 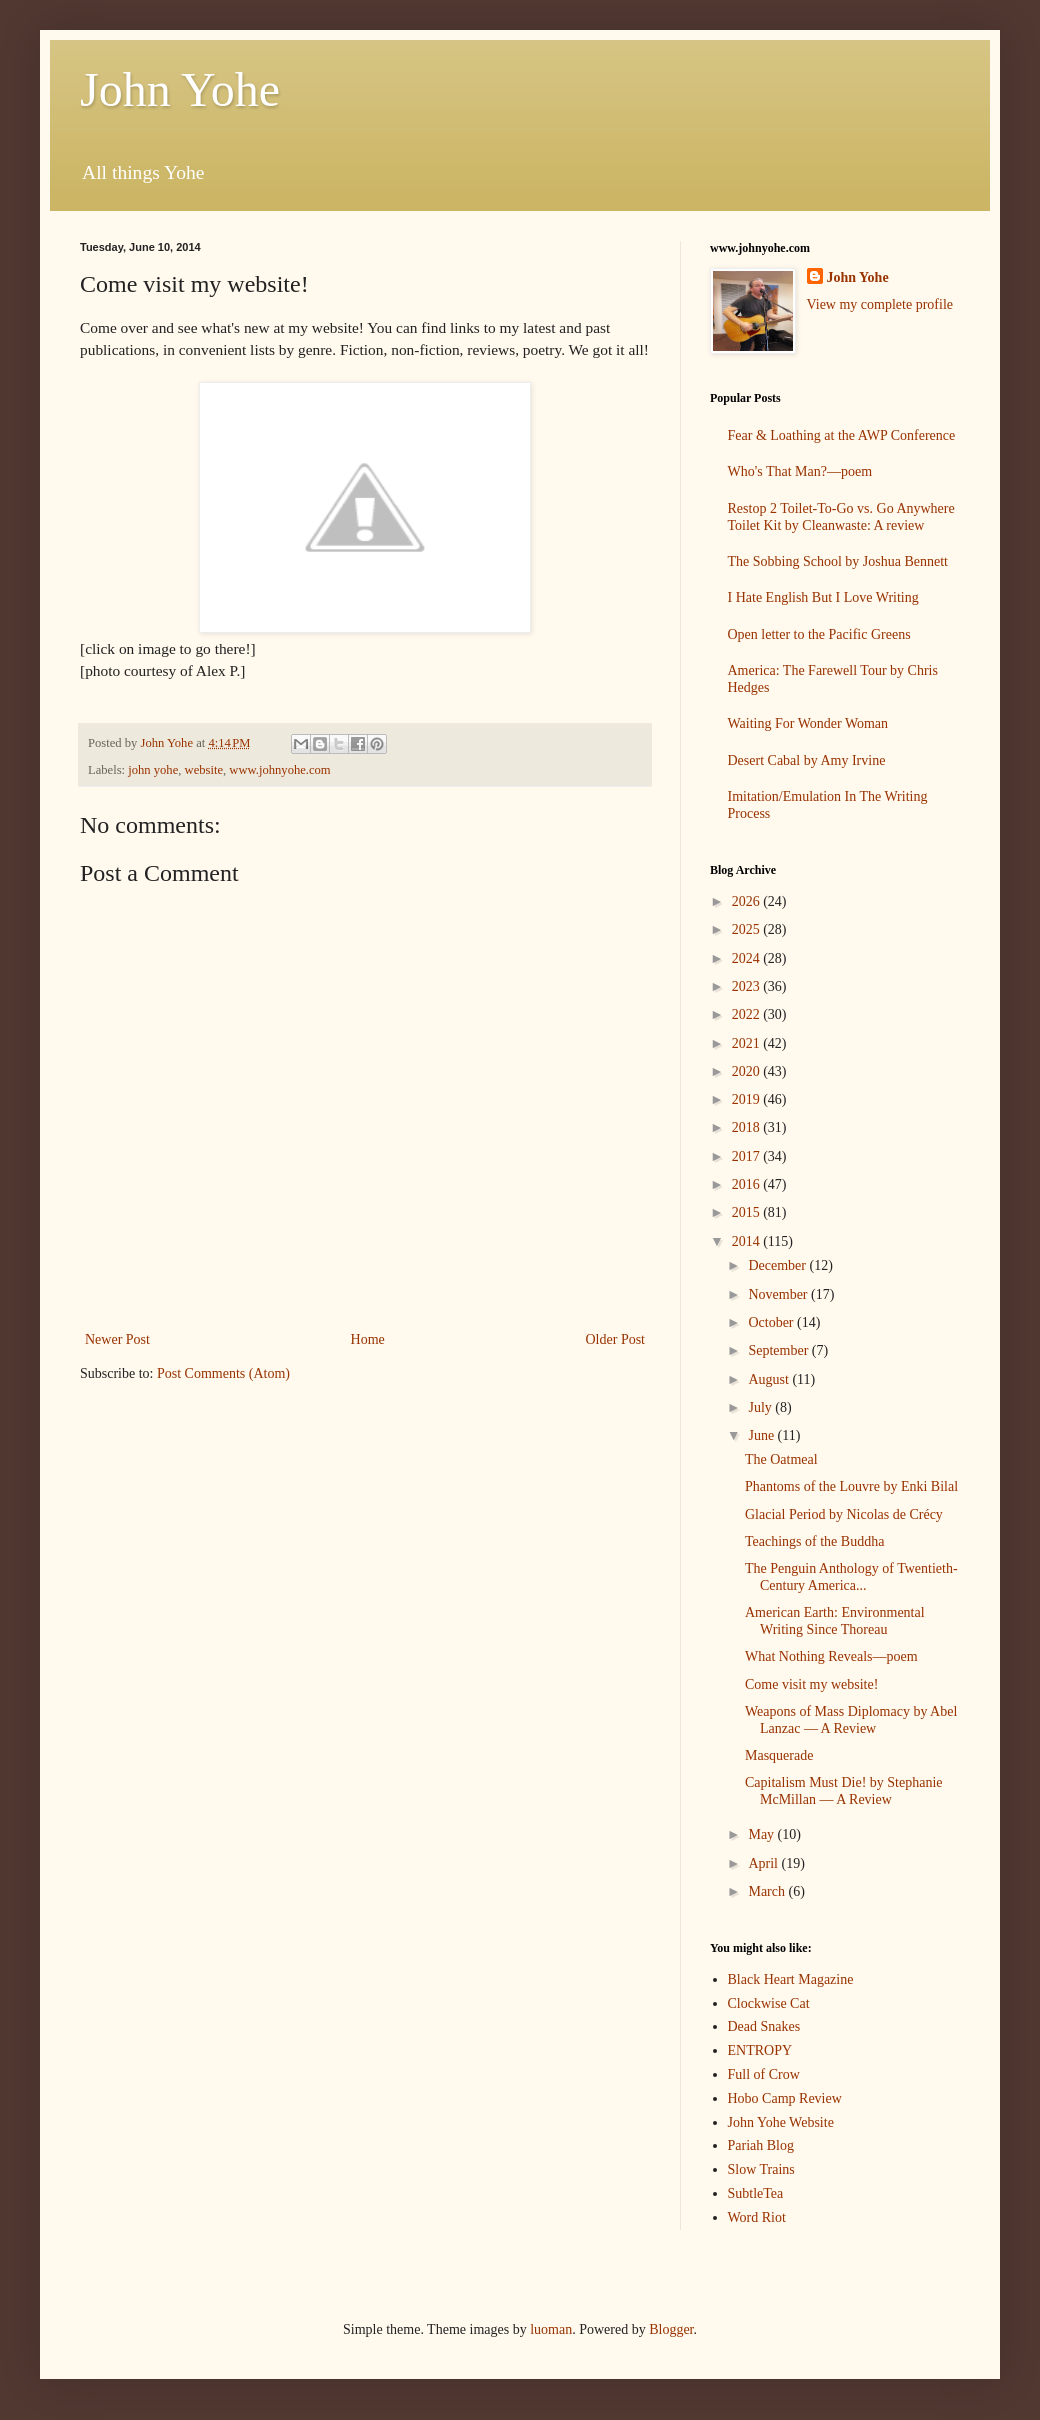 I want to click on John Yohe Website, so click(x=781, y=2122).